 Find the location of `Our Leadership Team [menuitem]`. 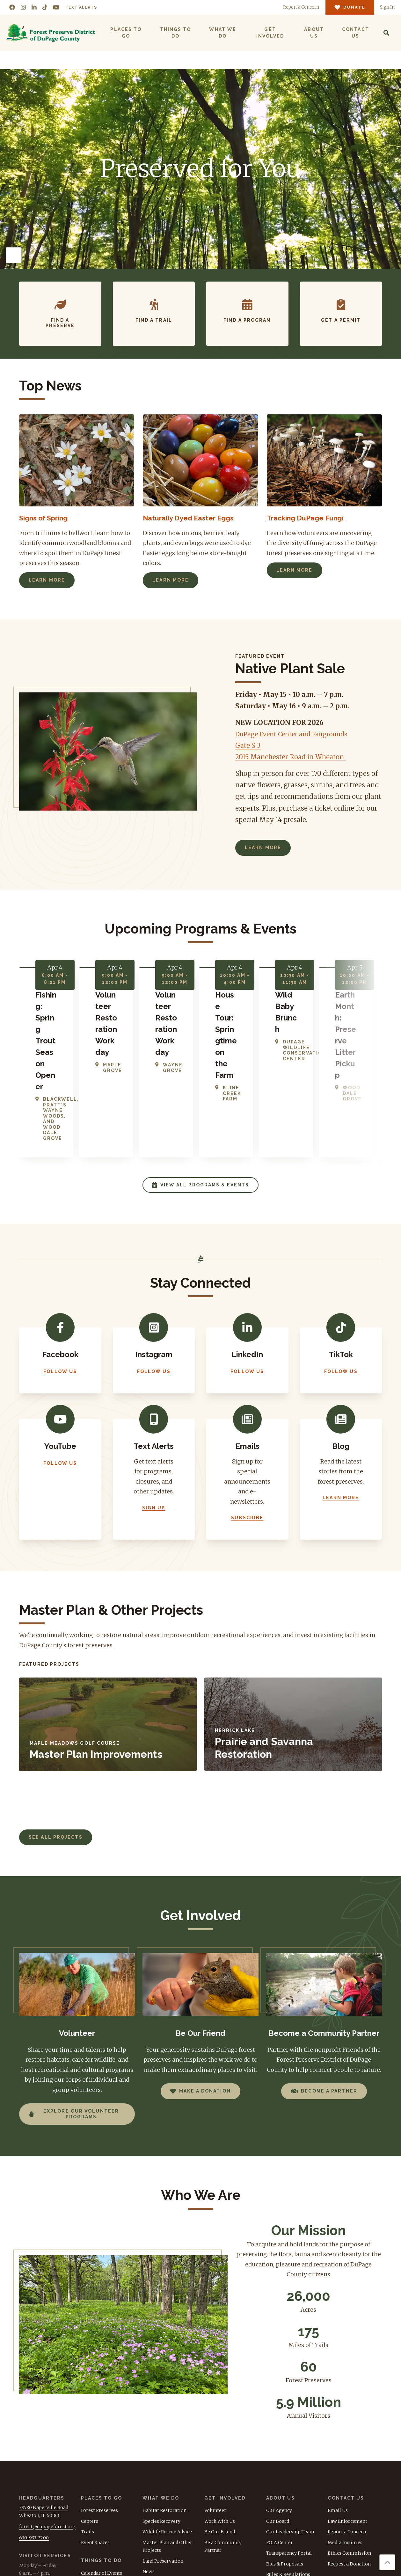

Our Leadership Team [menuitem] is located at coordinates (290, 2426).